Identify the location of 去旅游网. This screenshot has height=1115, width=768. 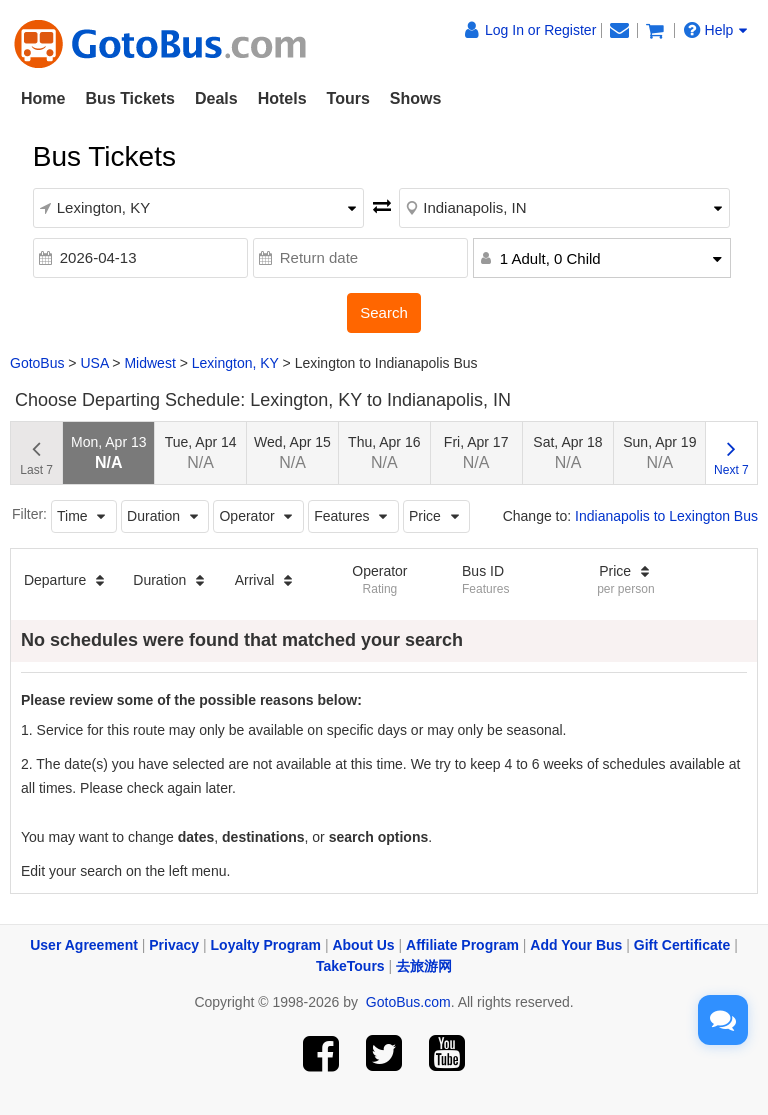
(424, 966).